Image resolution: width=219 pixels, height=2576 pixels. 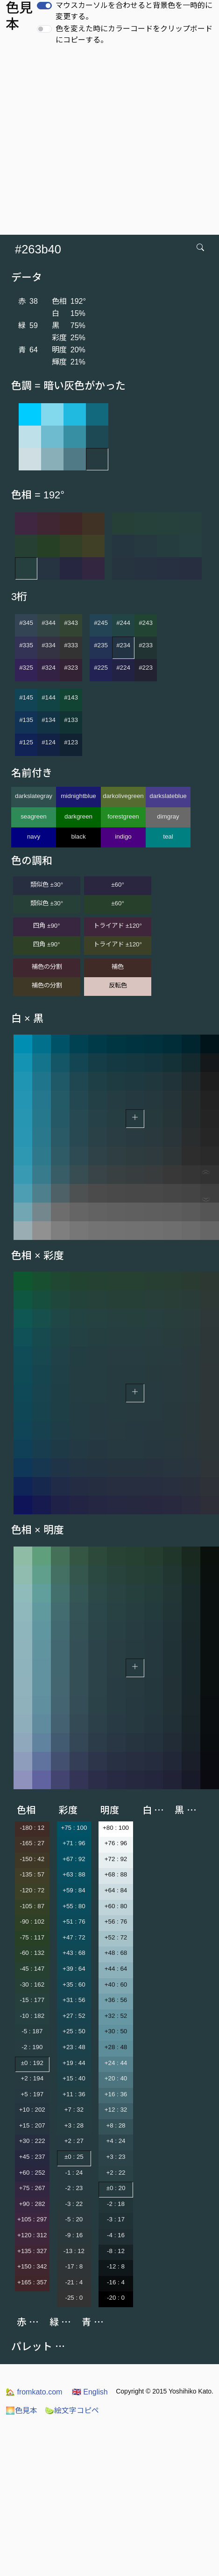 I want to click on 反転色, so click(x=118, y=985).